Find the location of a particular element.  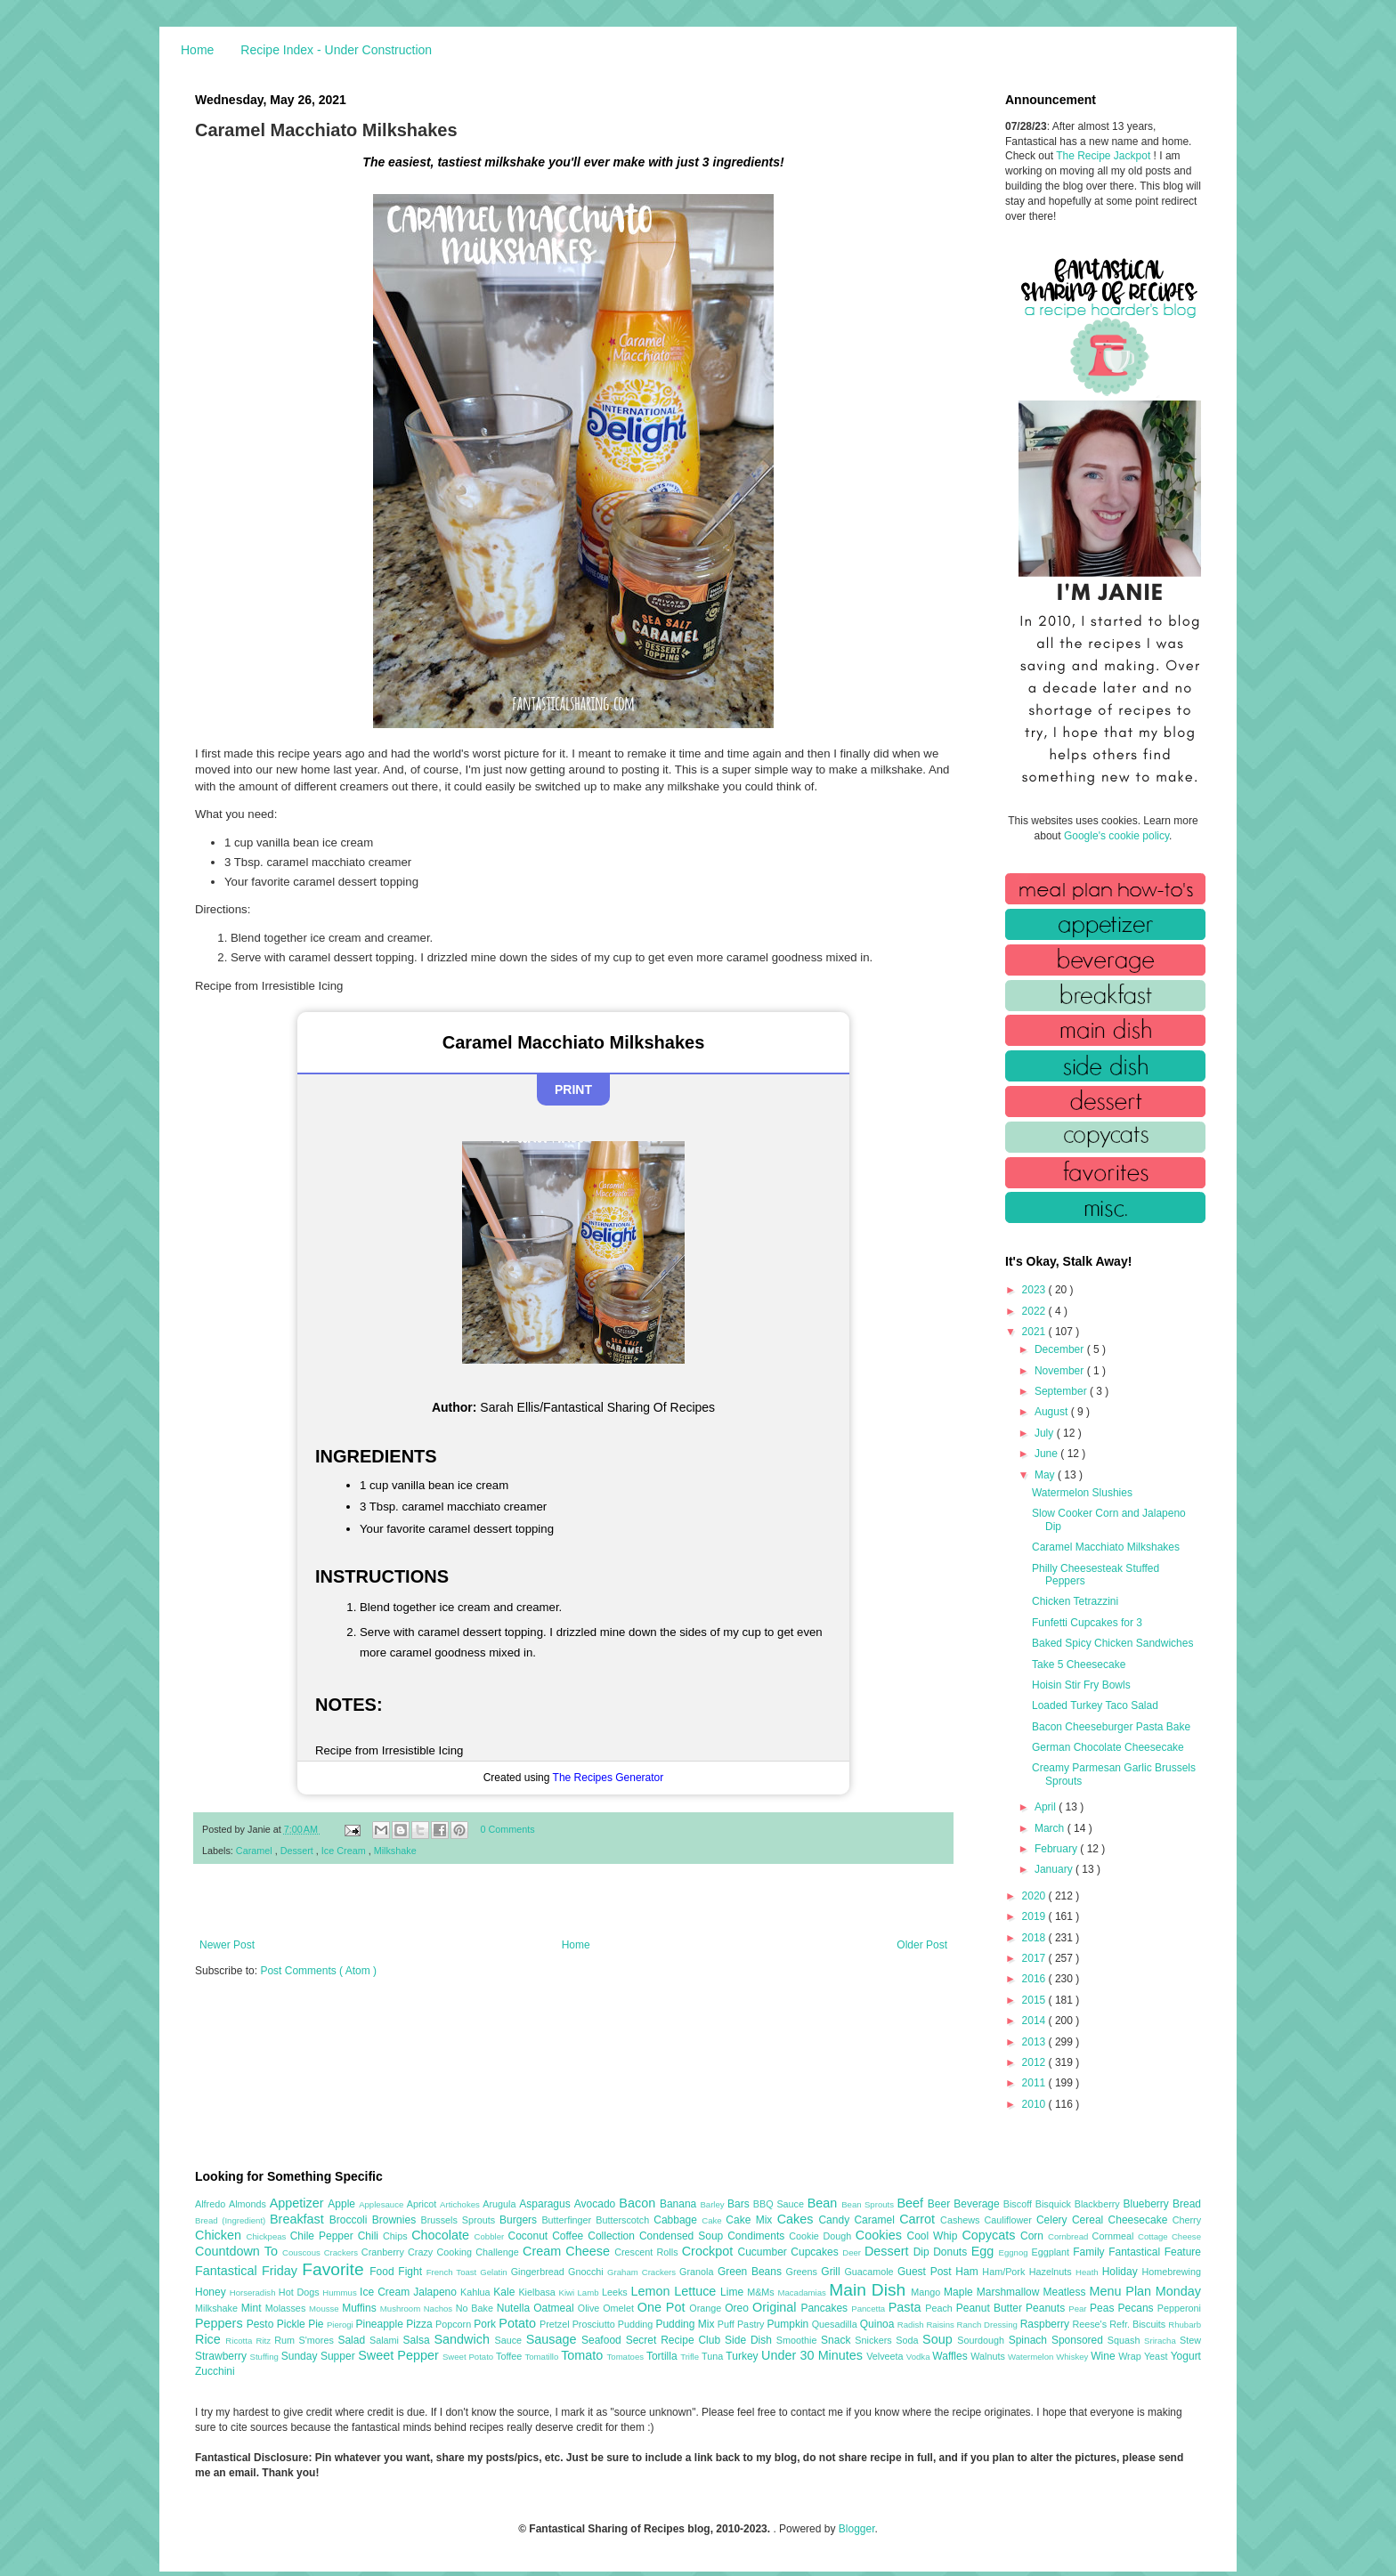

Beer is located at coordinates (941, 2204).